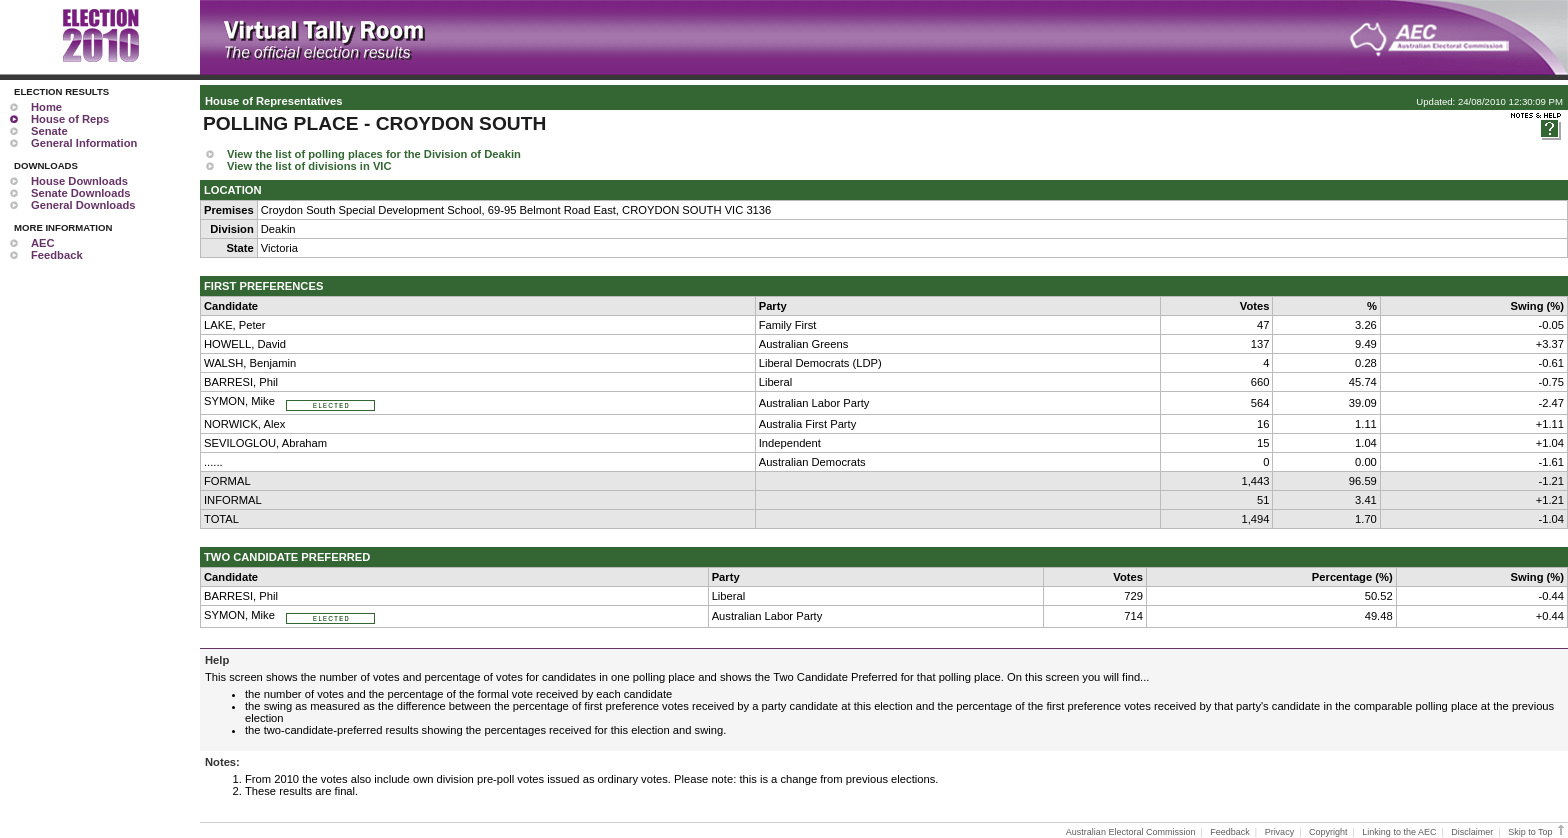  Describe the element at coordinates (43, 243) in the screenshot. I see `AEC` at that location.